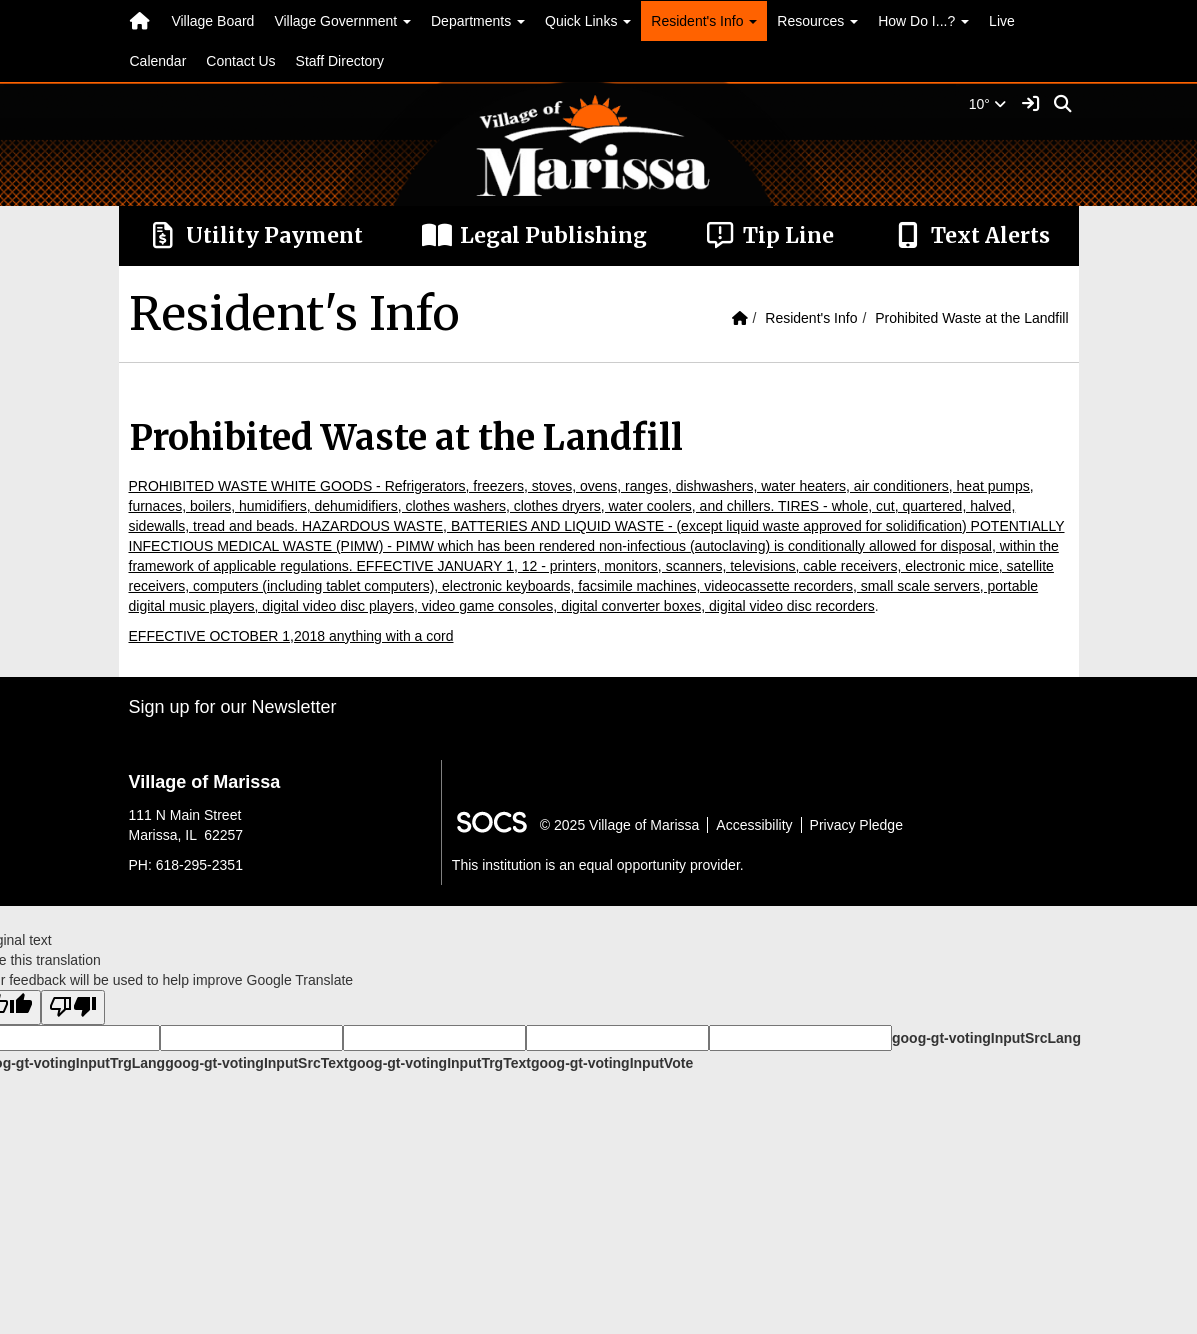  What do you see at coordinates (856, 825) in the screenshot?
I see `Privacy Pledge` at bounding box center [856, 825].